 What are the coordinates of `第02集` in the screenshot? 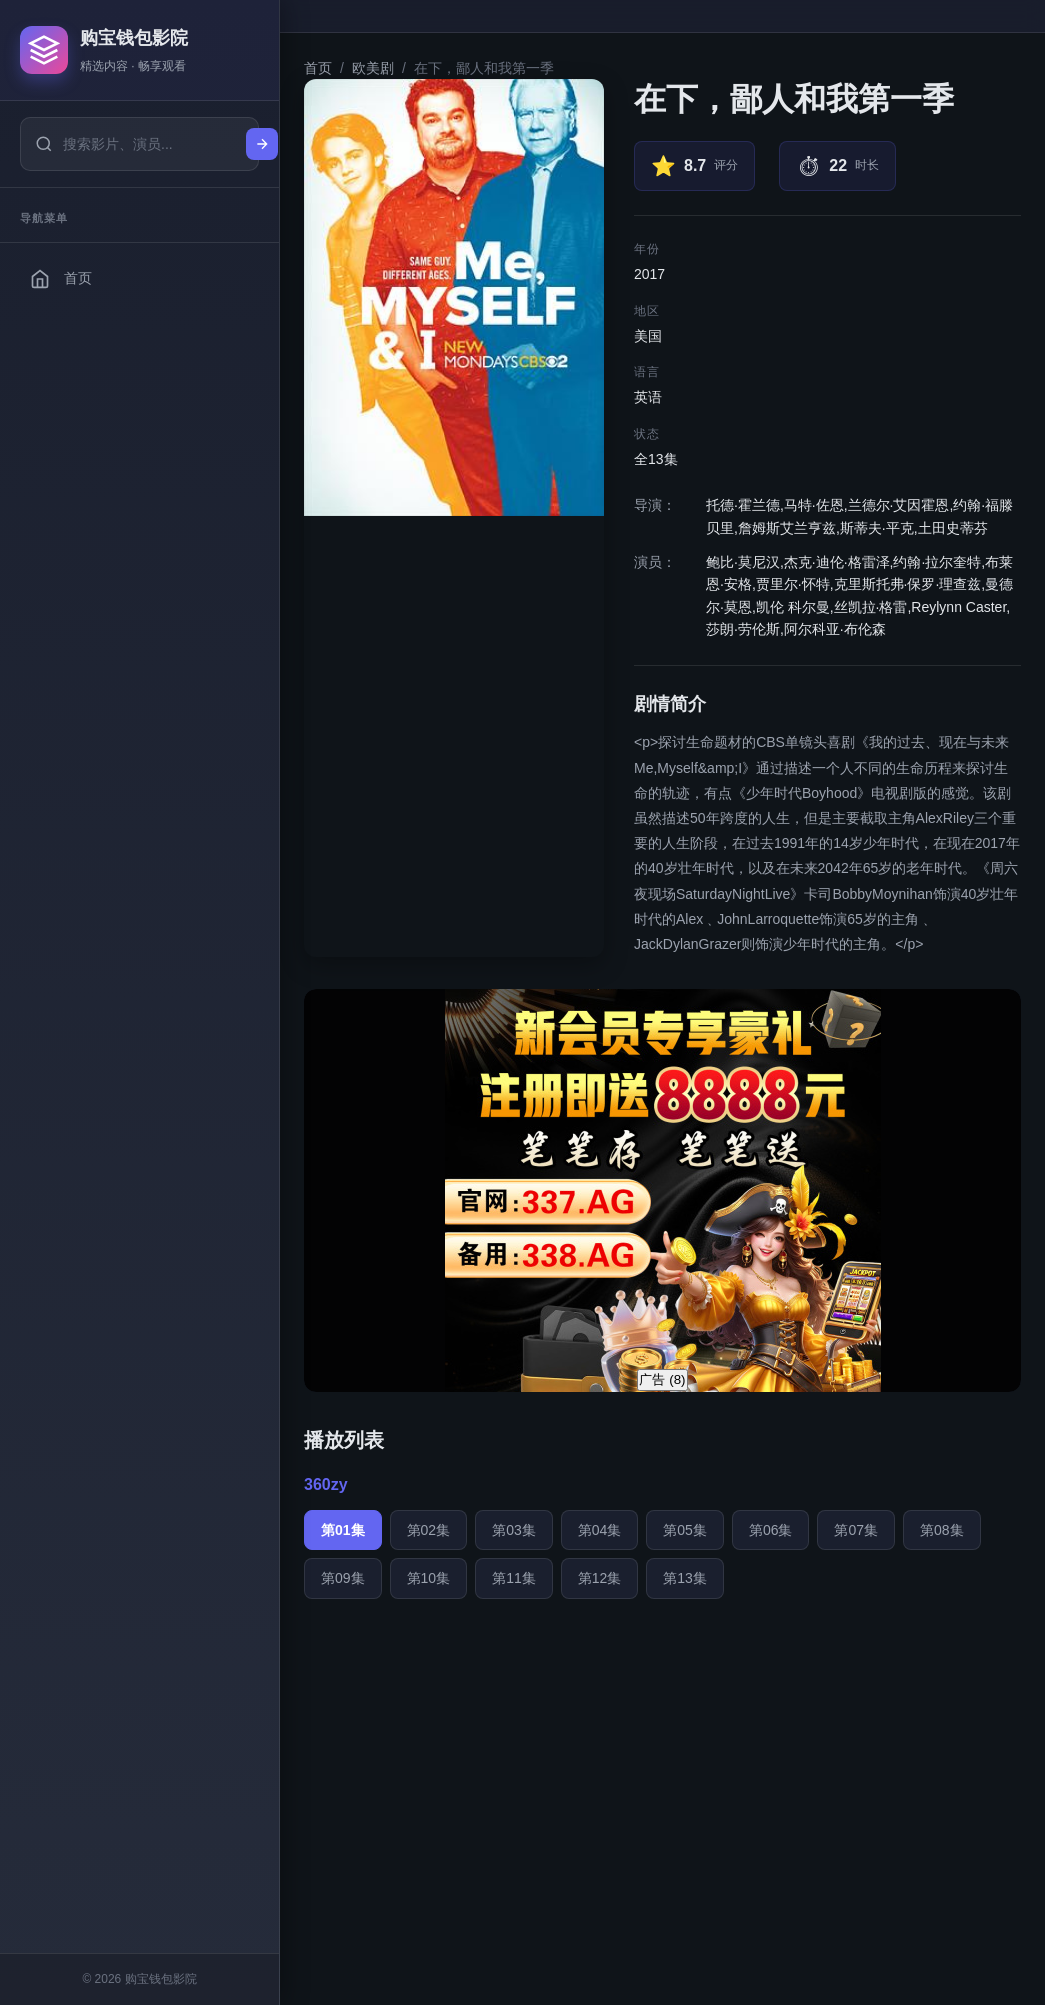 It's located at (429, 1530).